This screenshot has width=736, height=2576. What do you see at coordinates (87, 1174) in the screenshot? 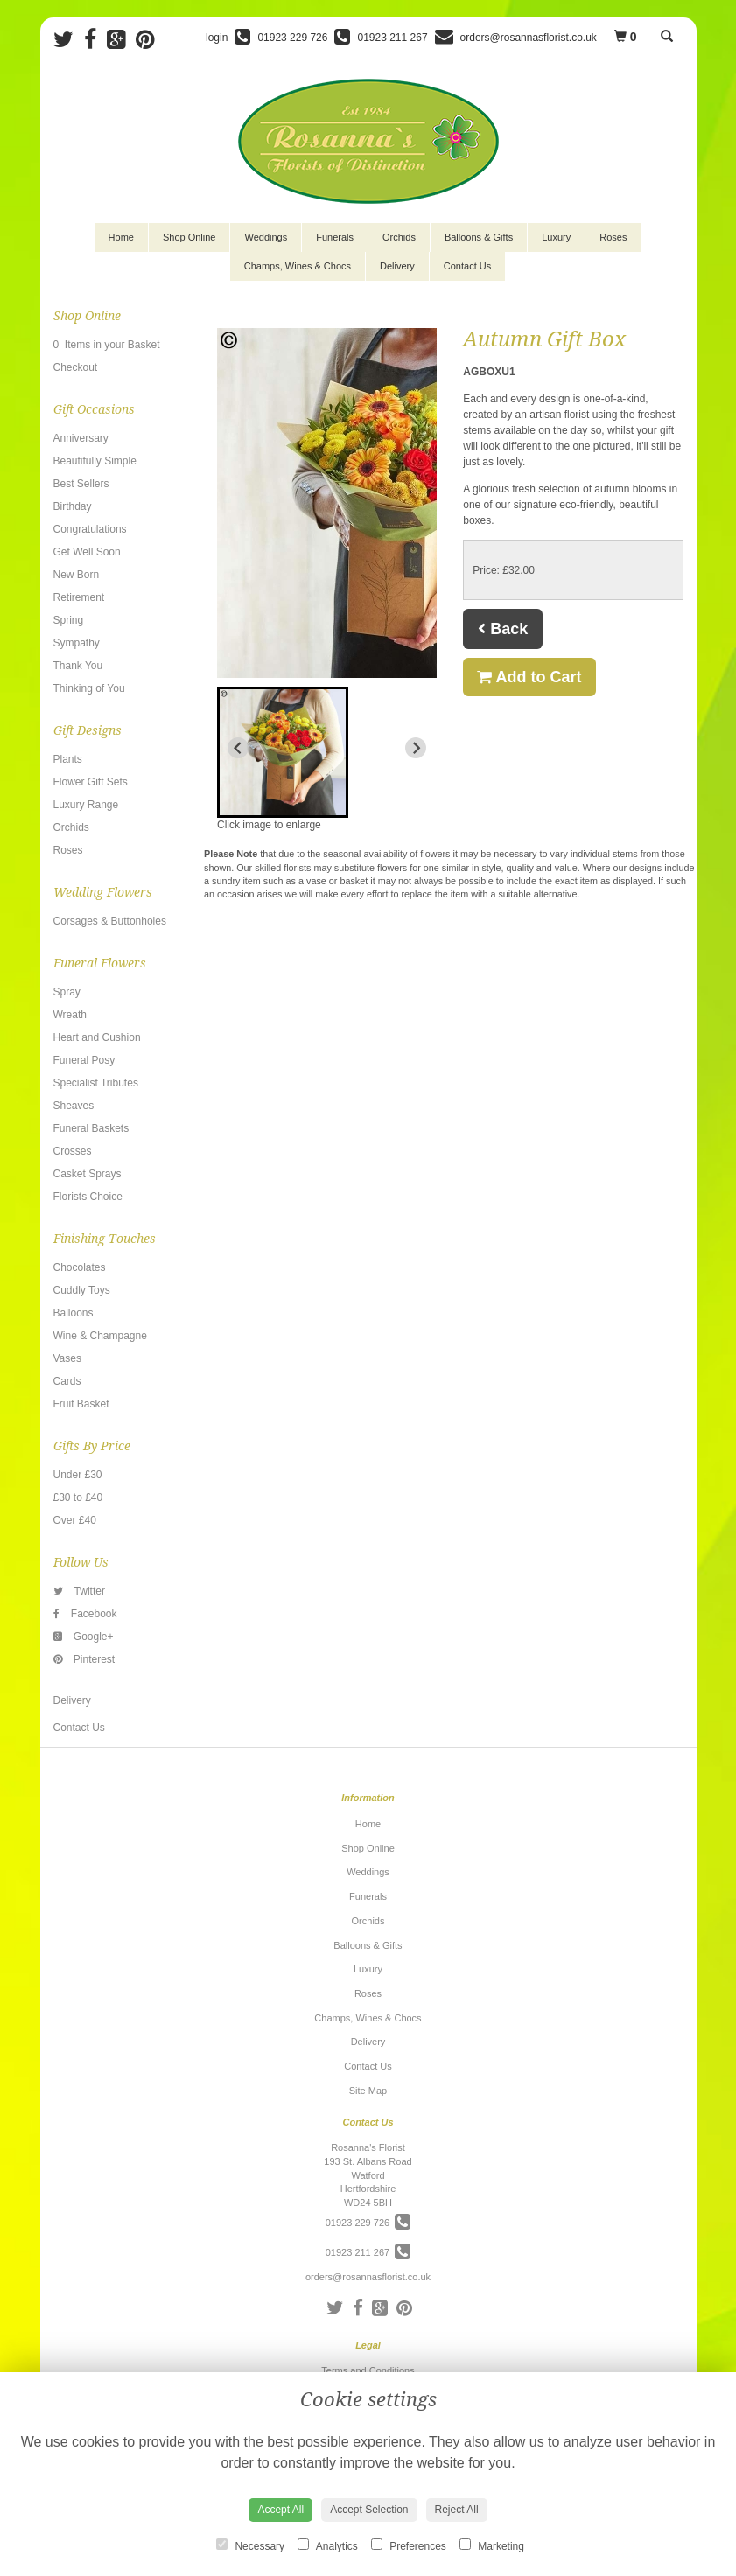
I see `Casket Sprays` at bounding box center [87, 1174].